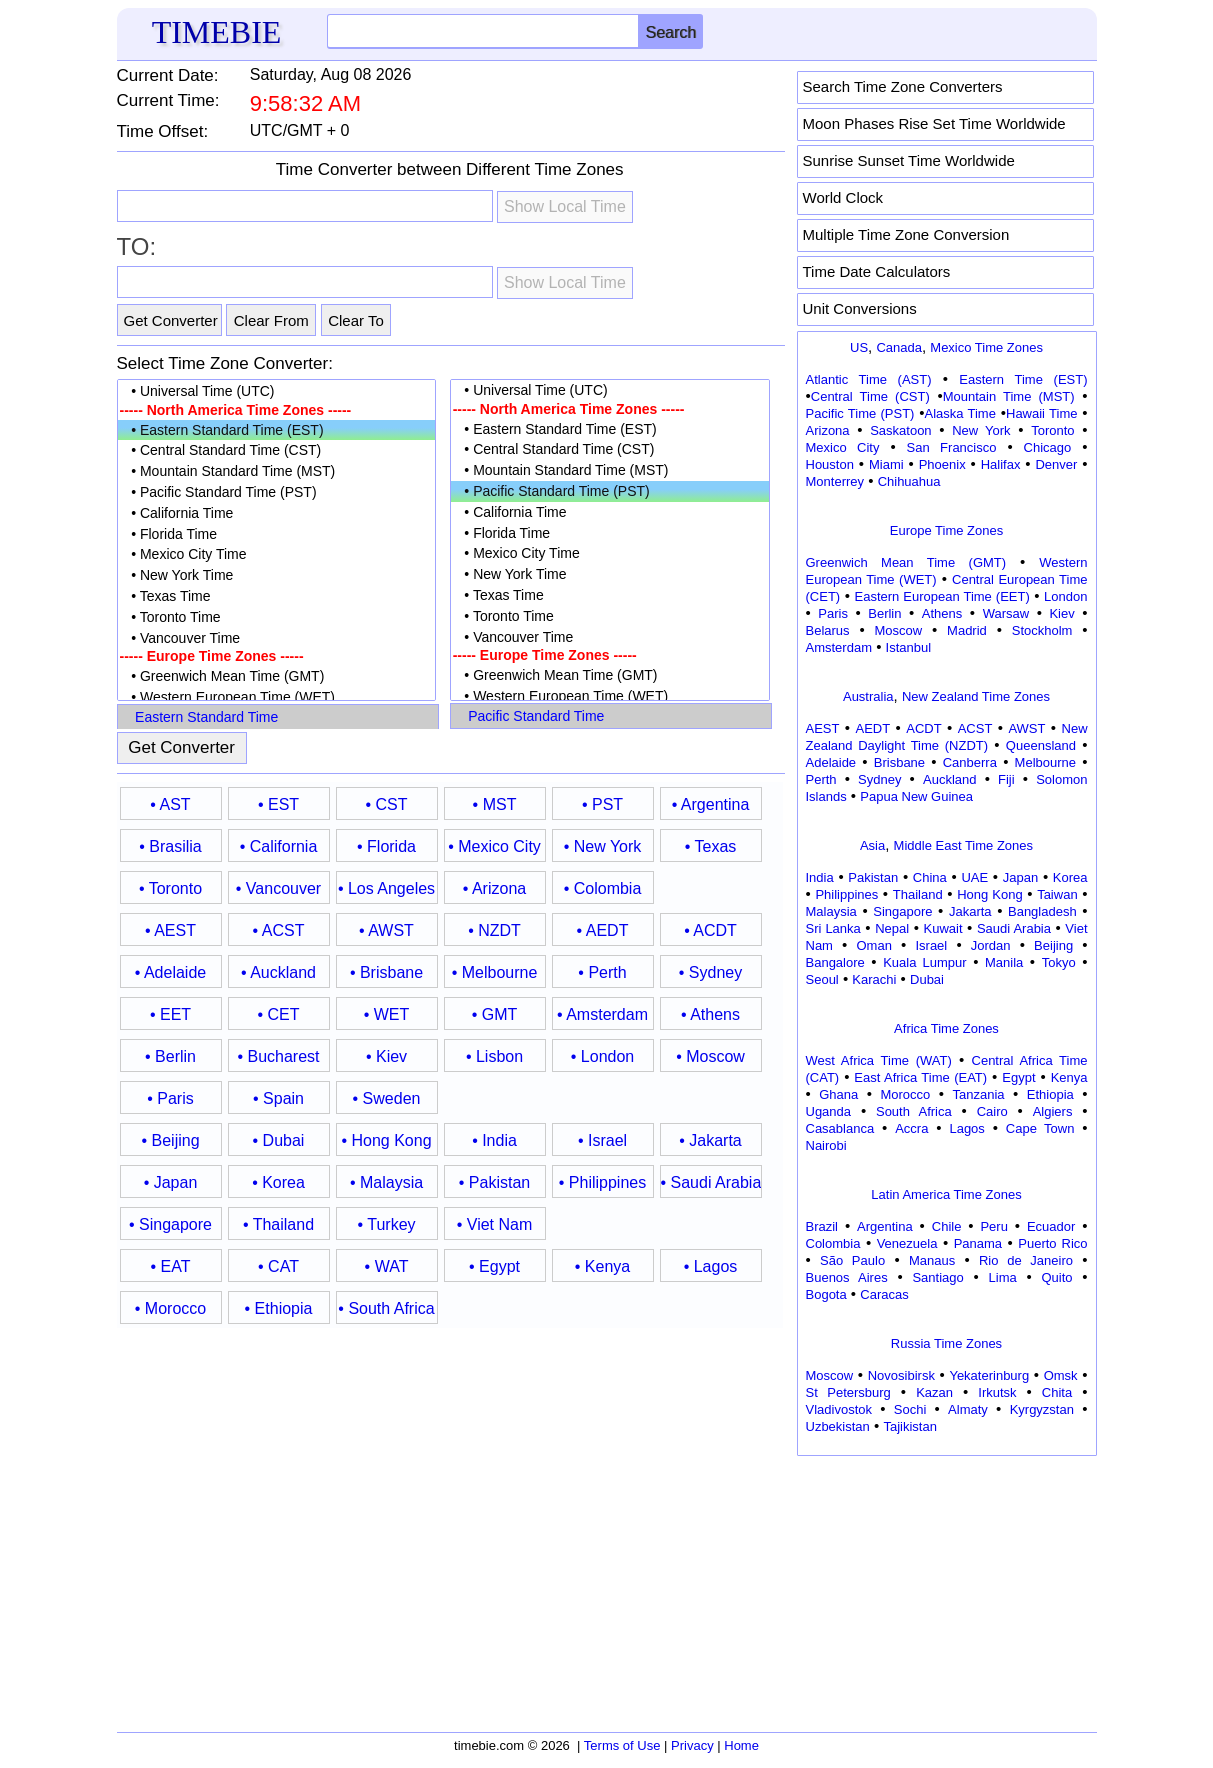 This screenshot has width=1213, height=1768. I want to click on • PST, so click(602, 804).